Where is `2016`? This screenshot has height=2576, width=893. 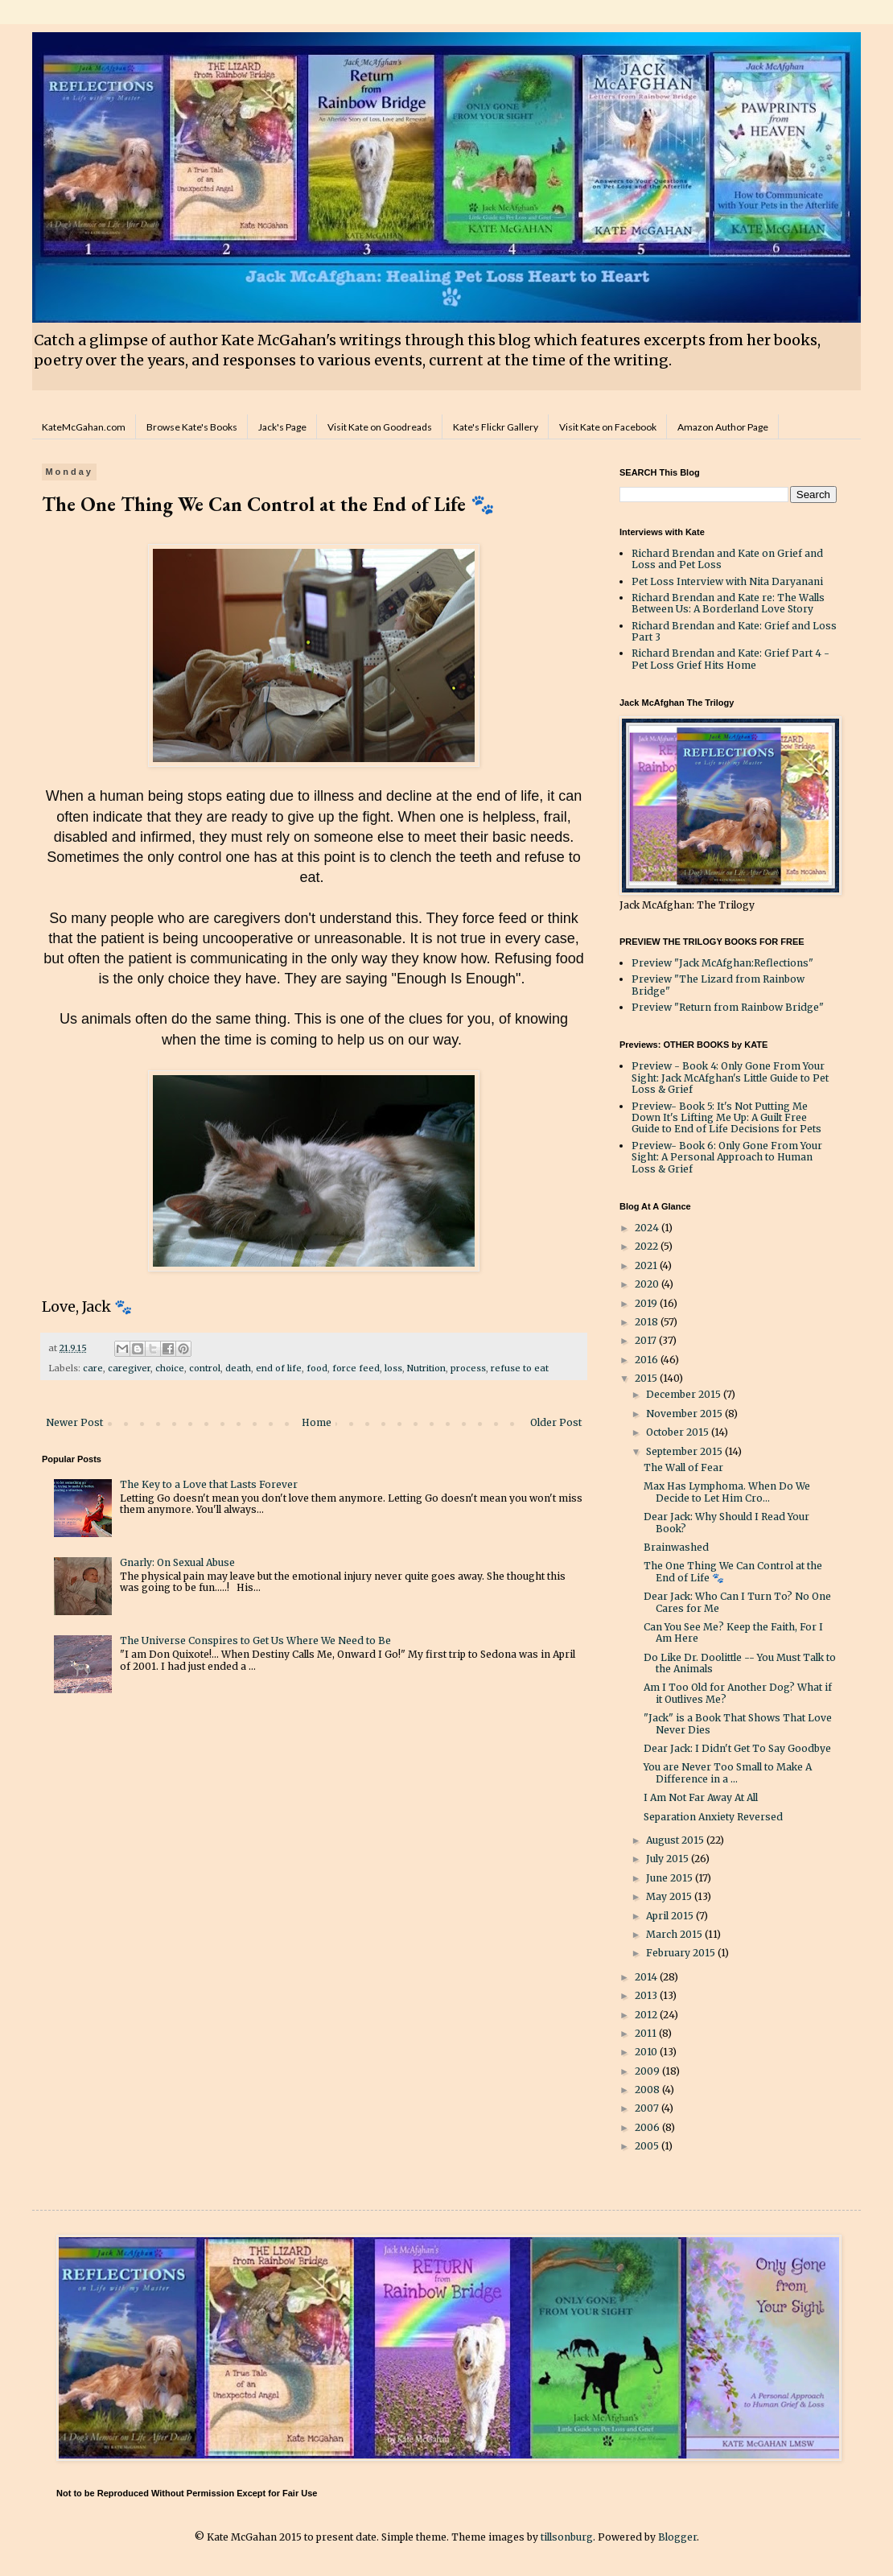
2016 is located at coordinates (647, 1360).